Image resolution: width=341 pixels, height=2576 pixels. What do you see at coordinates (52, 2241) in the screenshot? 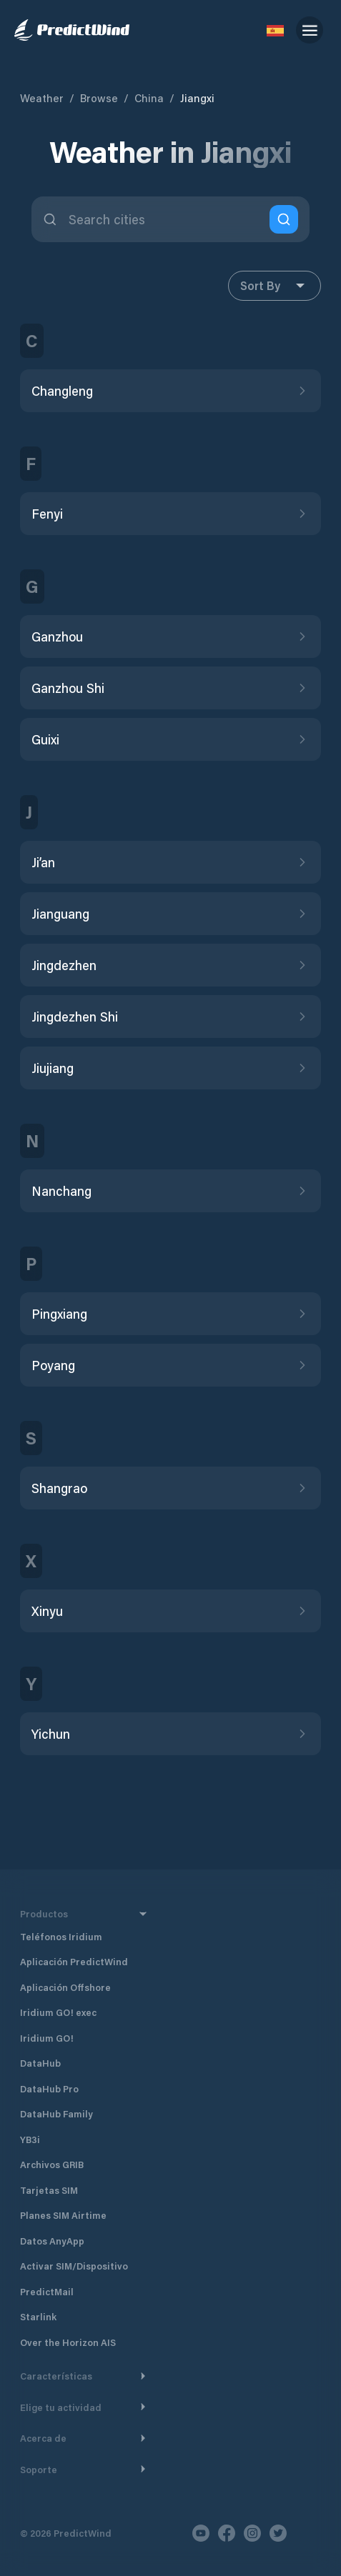
I see `Datos AnyApp` at bounding box center [52, 2241].